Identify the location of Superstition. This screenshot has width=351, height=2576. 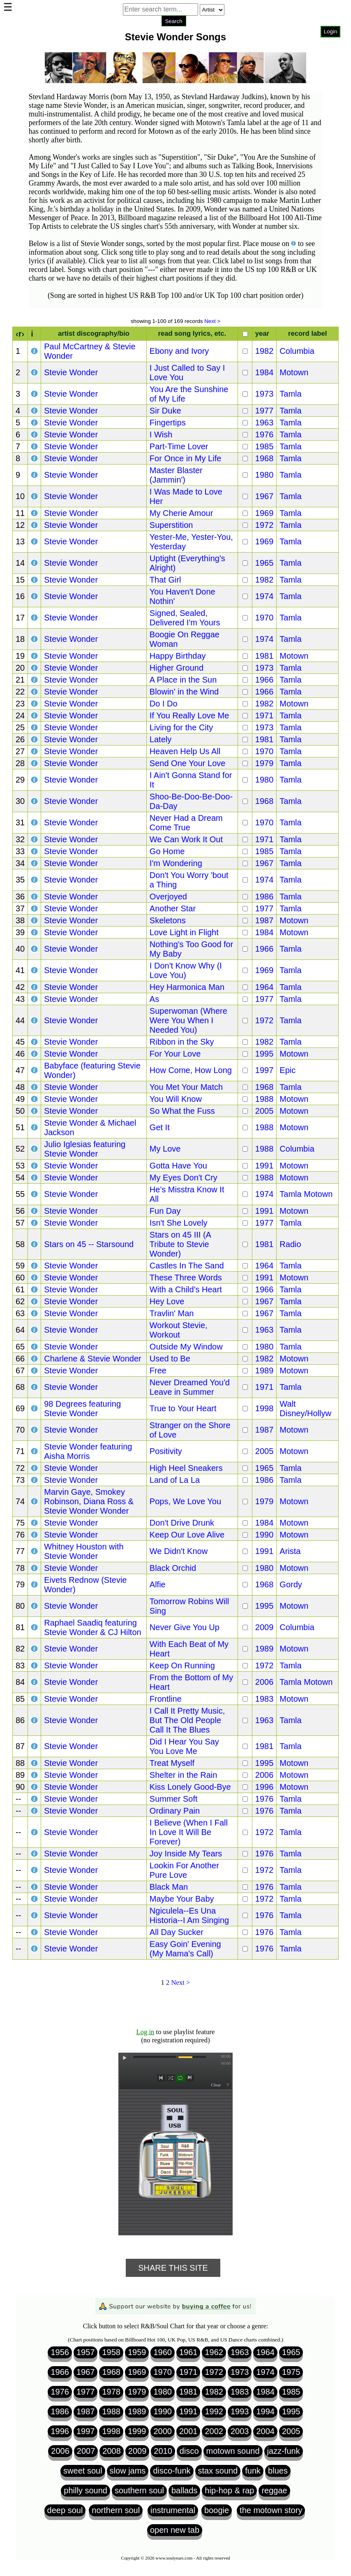
(171, 525).